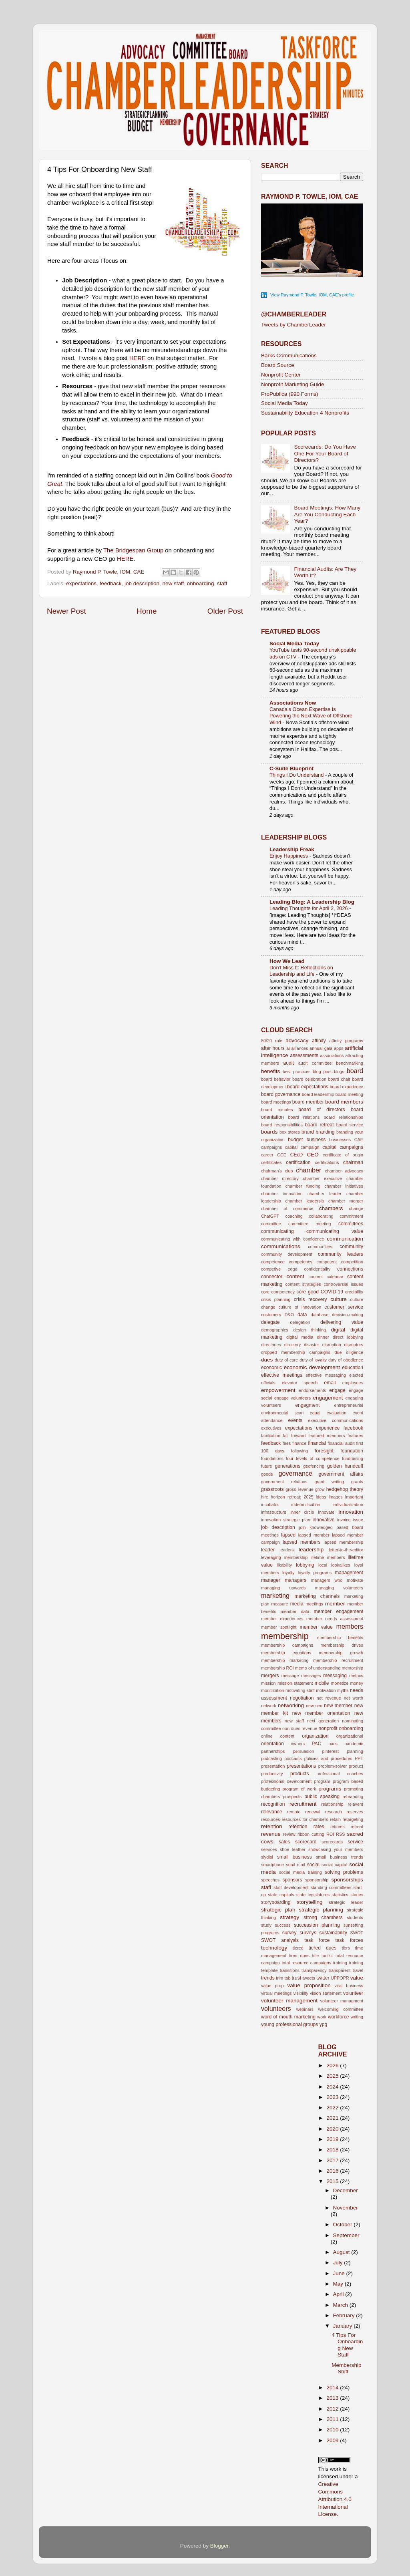 The image size is (410, 2576). I want to click on scorecard, so click(305, 1842).